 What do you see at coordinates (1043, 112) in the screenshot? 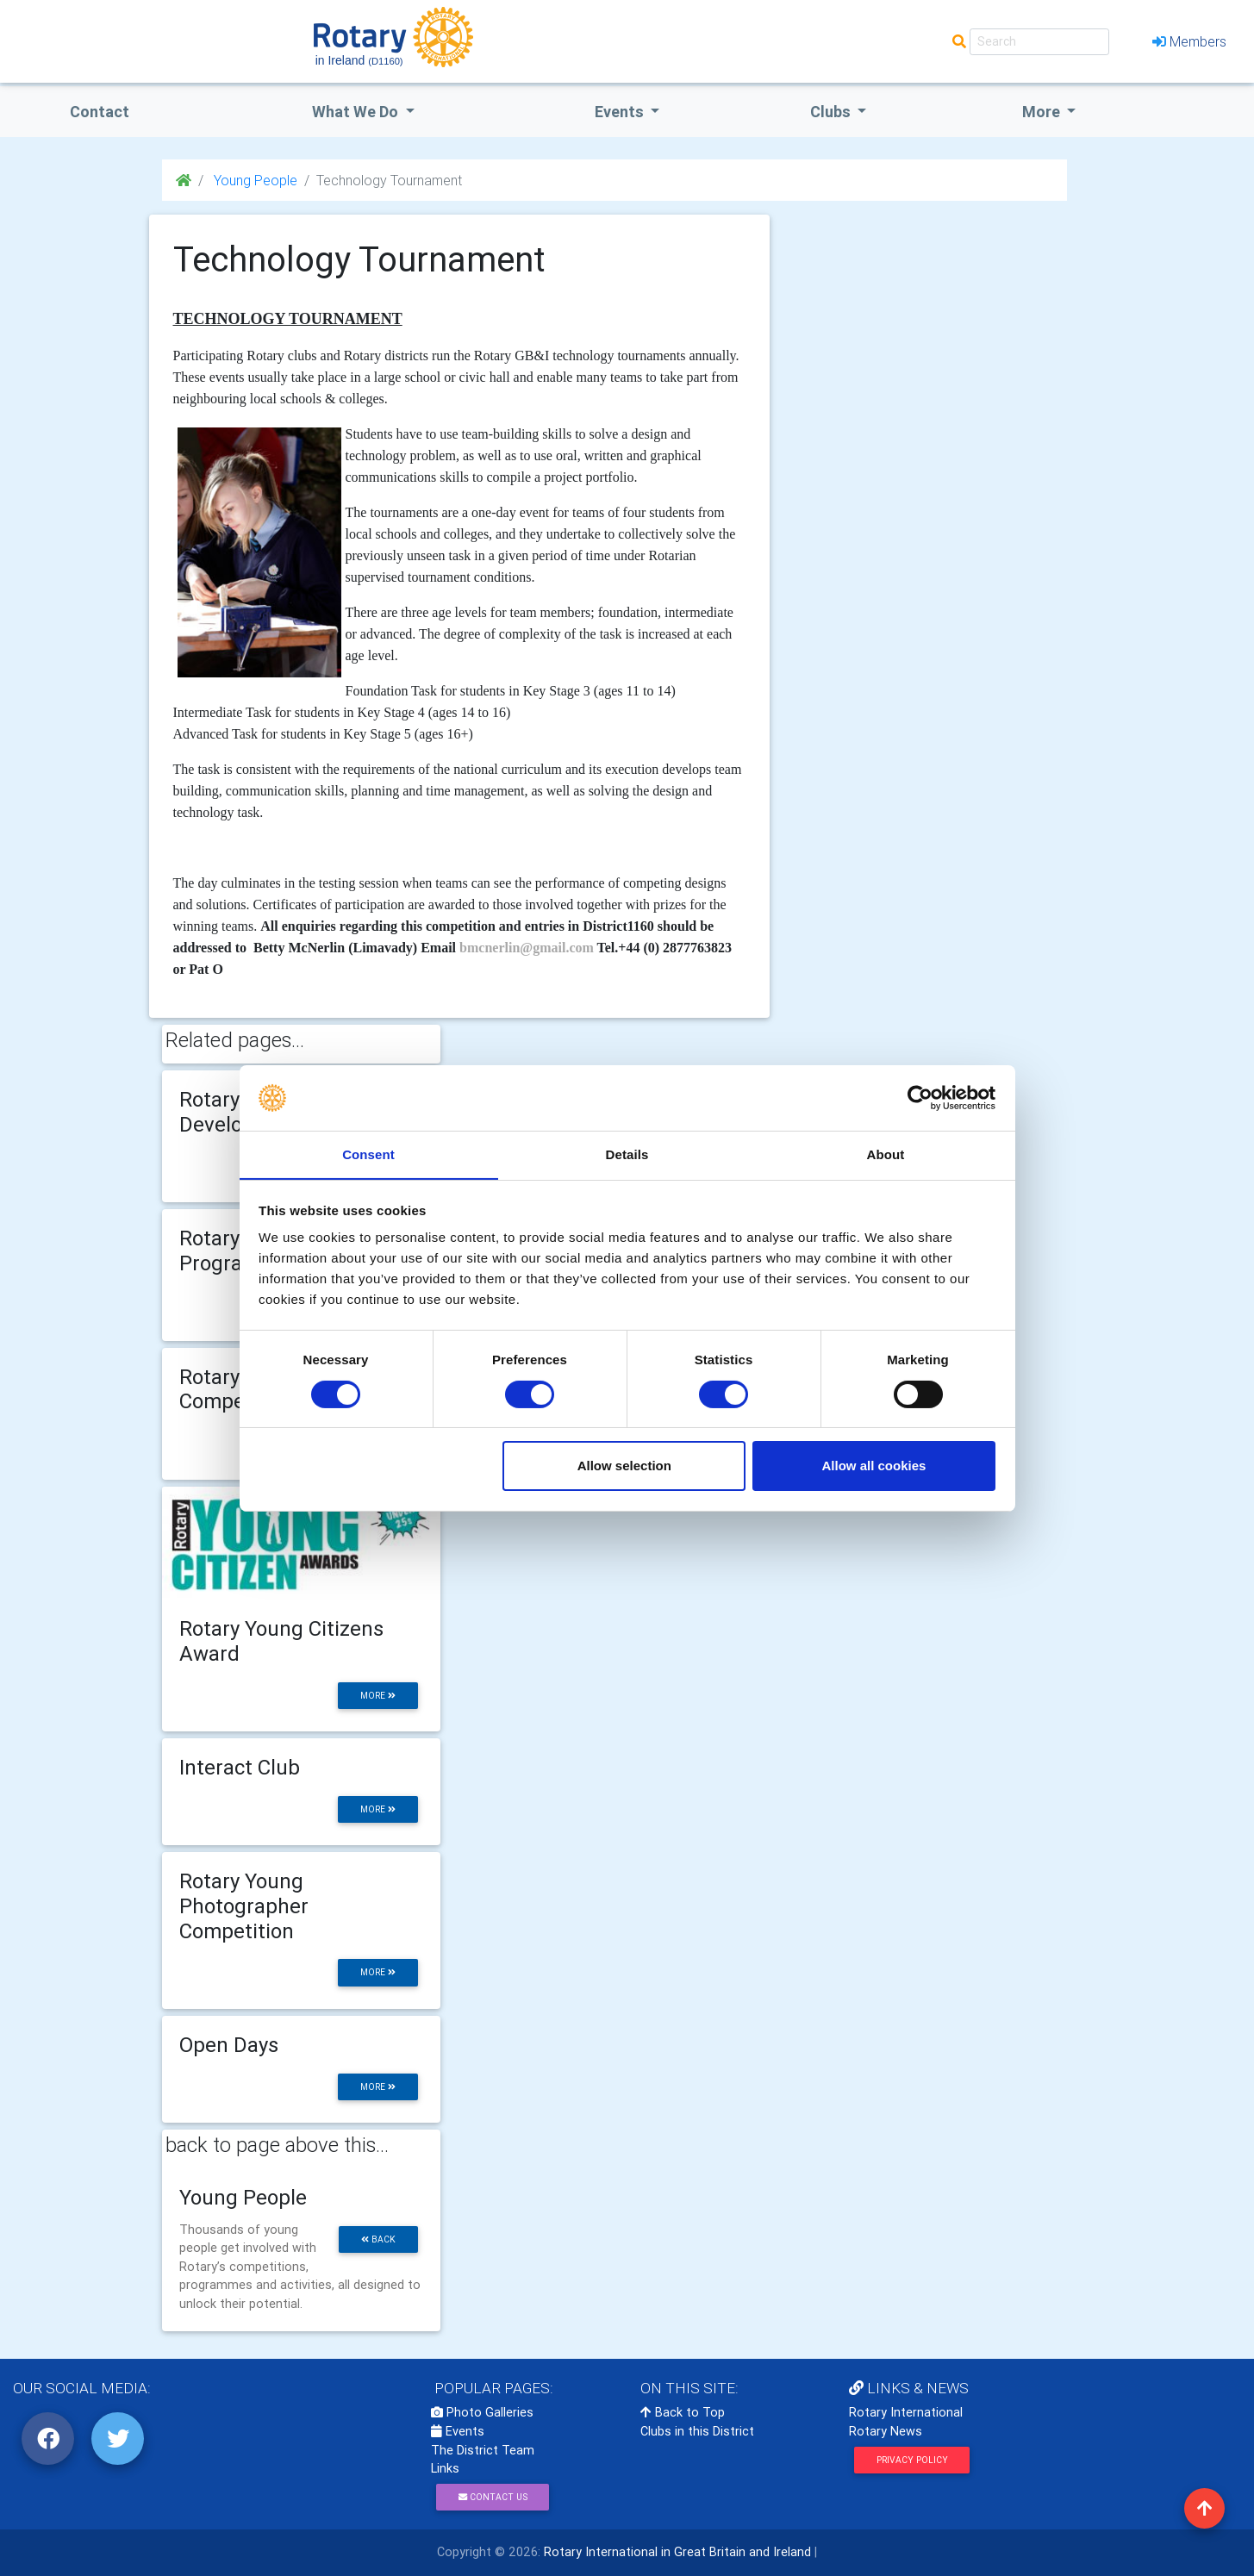
I see `More` at bounding box center [1043, 112].